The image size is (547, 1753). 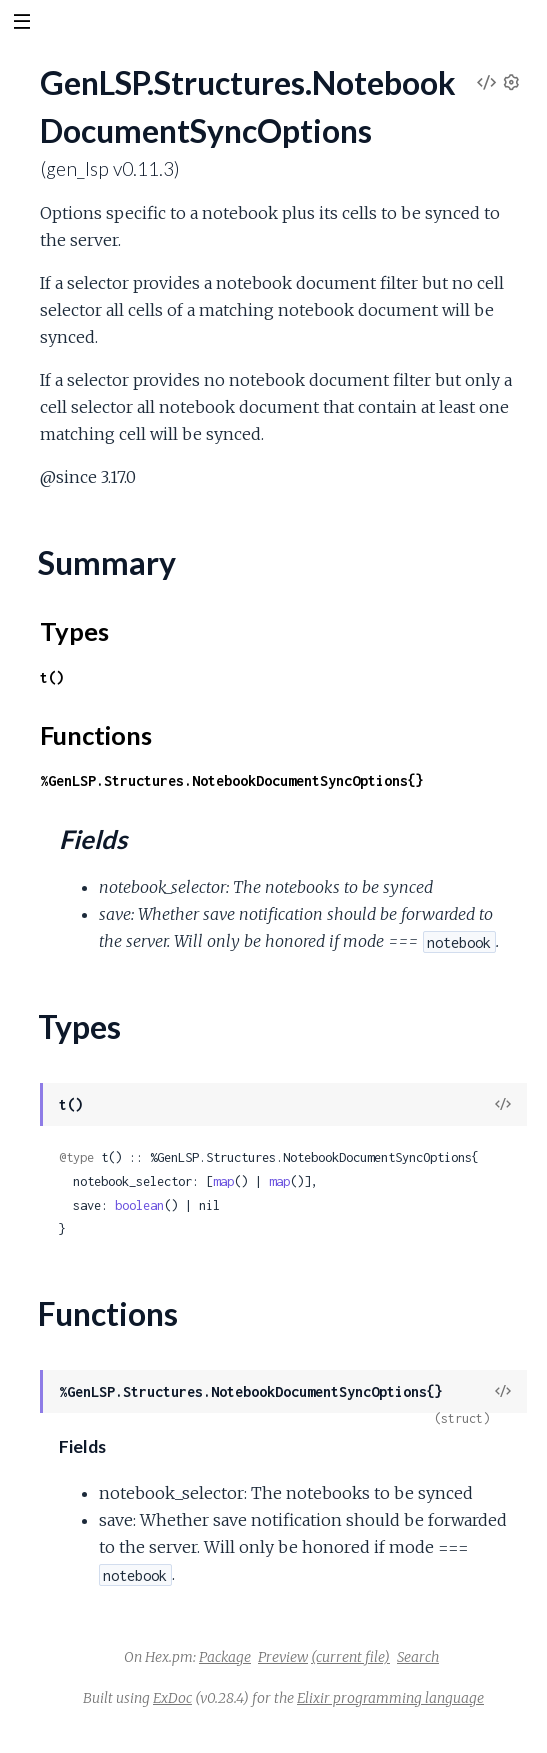 I want to click on Functions, so click(x=96, y=735).